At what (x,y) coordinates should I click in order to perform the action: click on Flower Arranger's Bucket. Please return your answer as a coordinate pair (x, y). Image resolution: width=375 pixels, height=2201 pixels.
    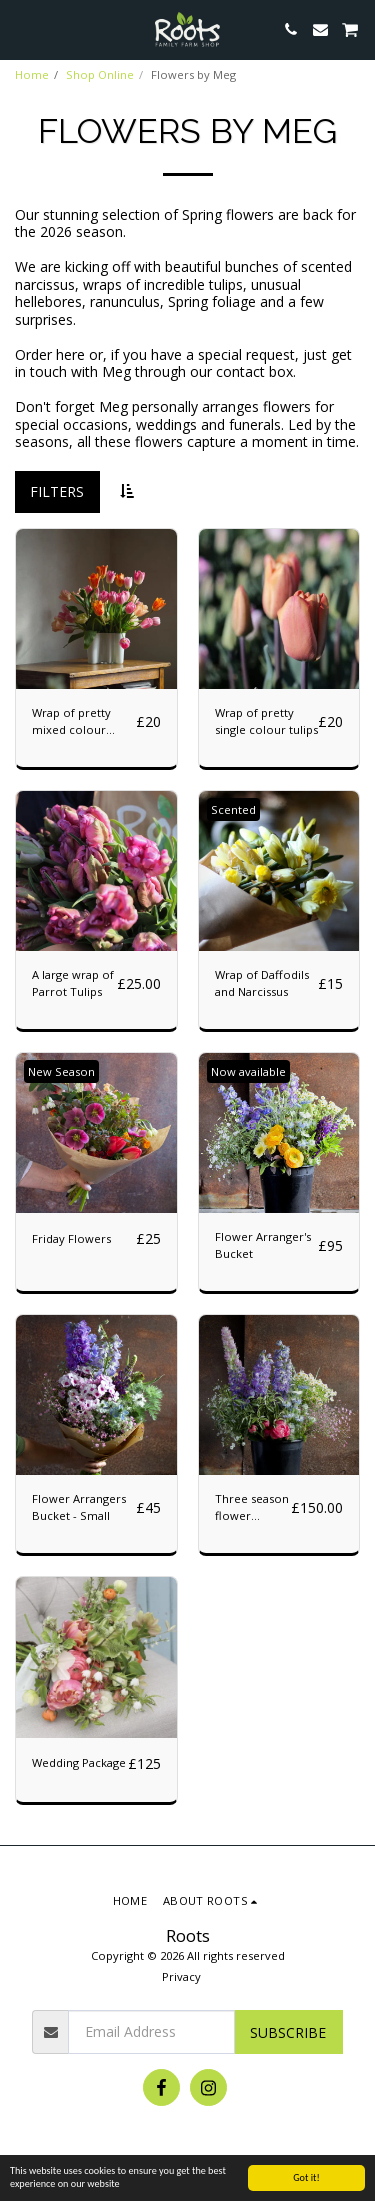
    Looking at the image, I should click on (263, 1245).